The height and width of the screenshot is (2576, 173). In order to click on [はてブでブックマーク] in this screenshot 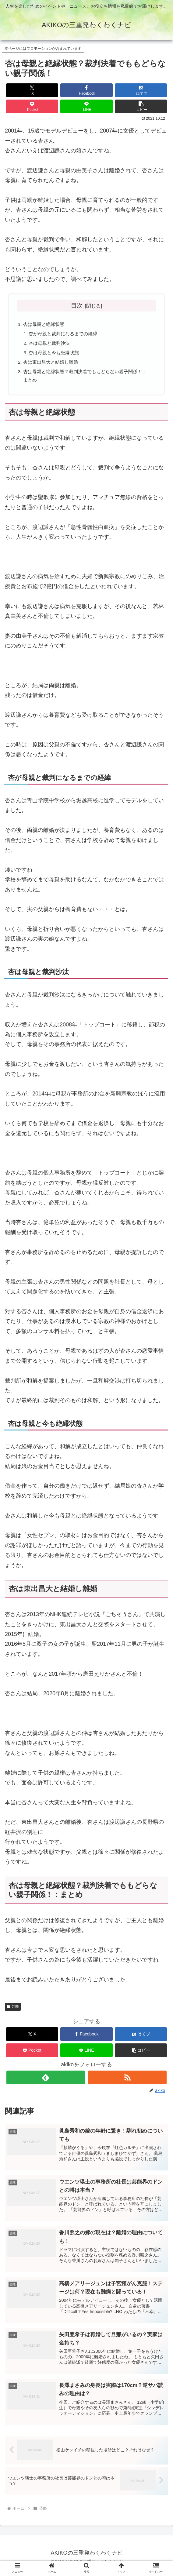, I will do `click(141, 90)`.